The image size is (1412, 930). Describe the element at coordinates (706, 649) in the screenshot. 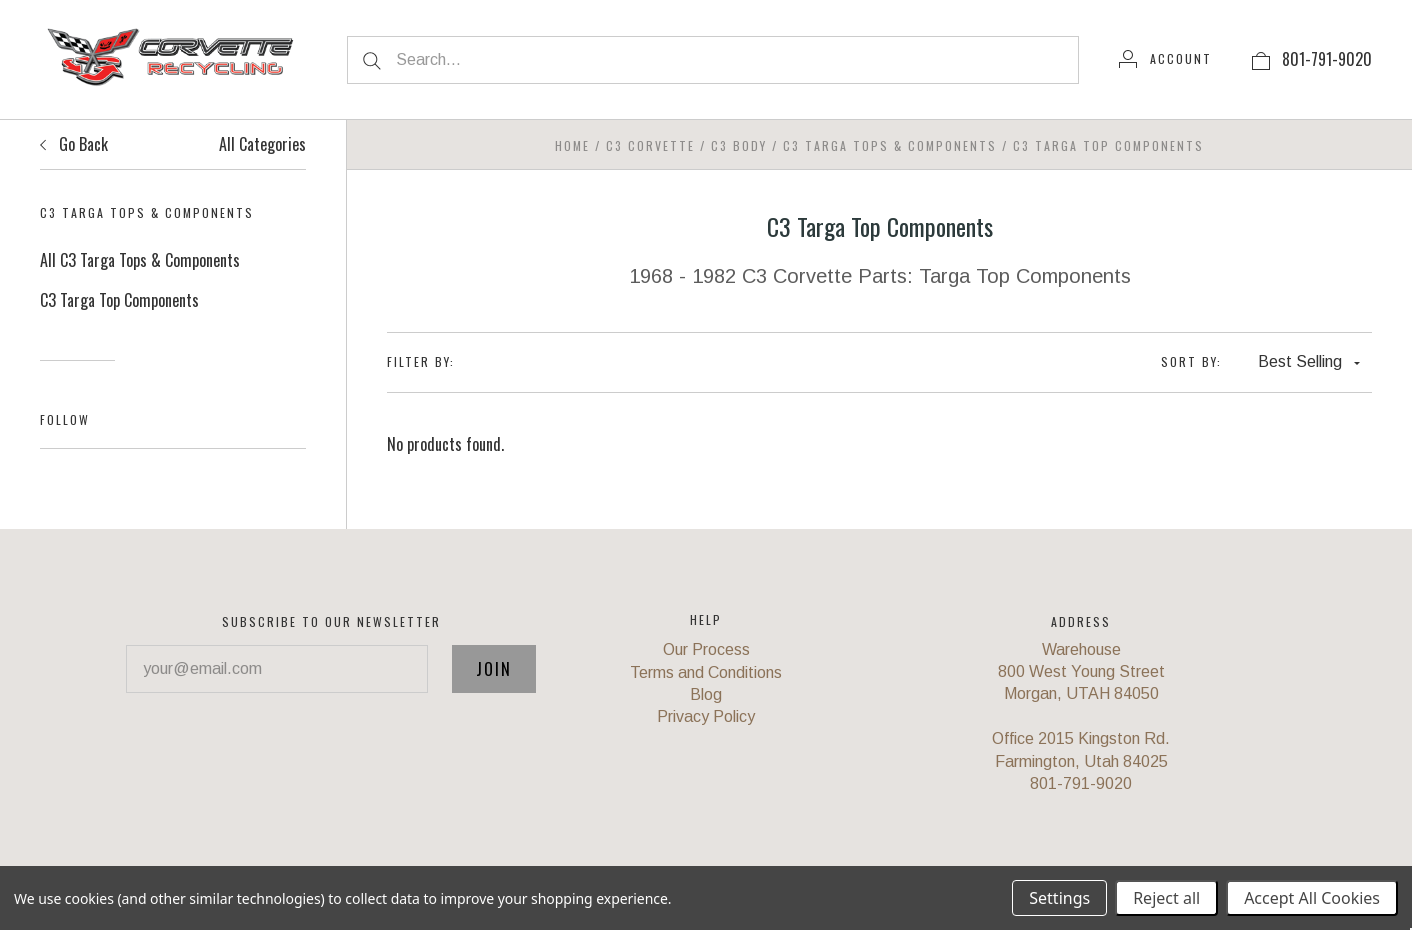

I see `Our Process` at that location.